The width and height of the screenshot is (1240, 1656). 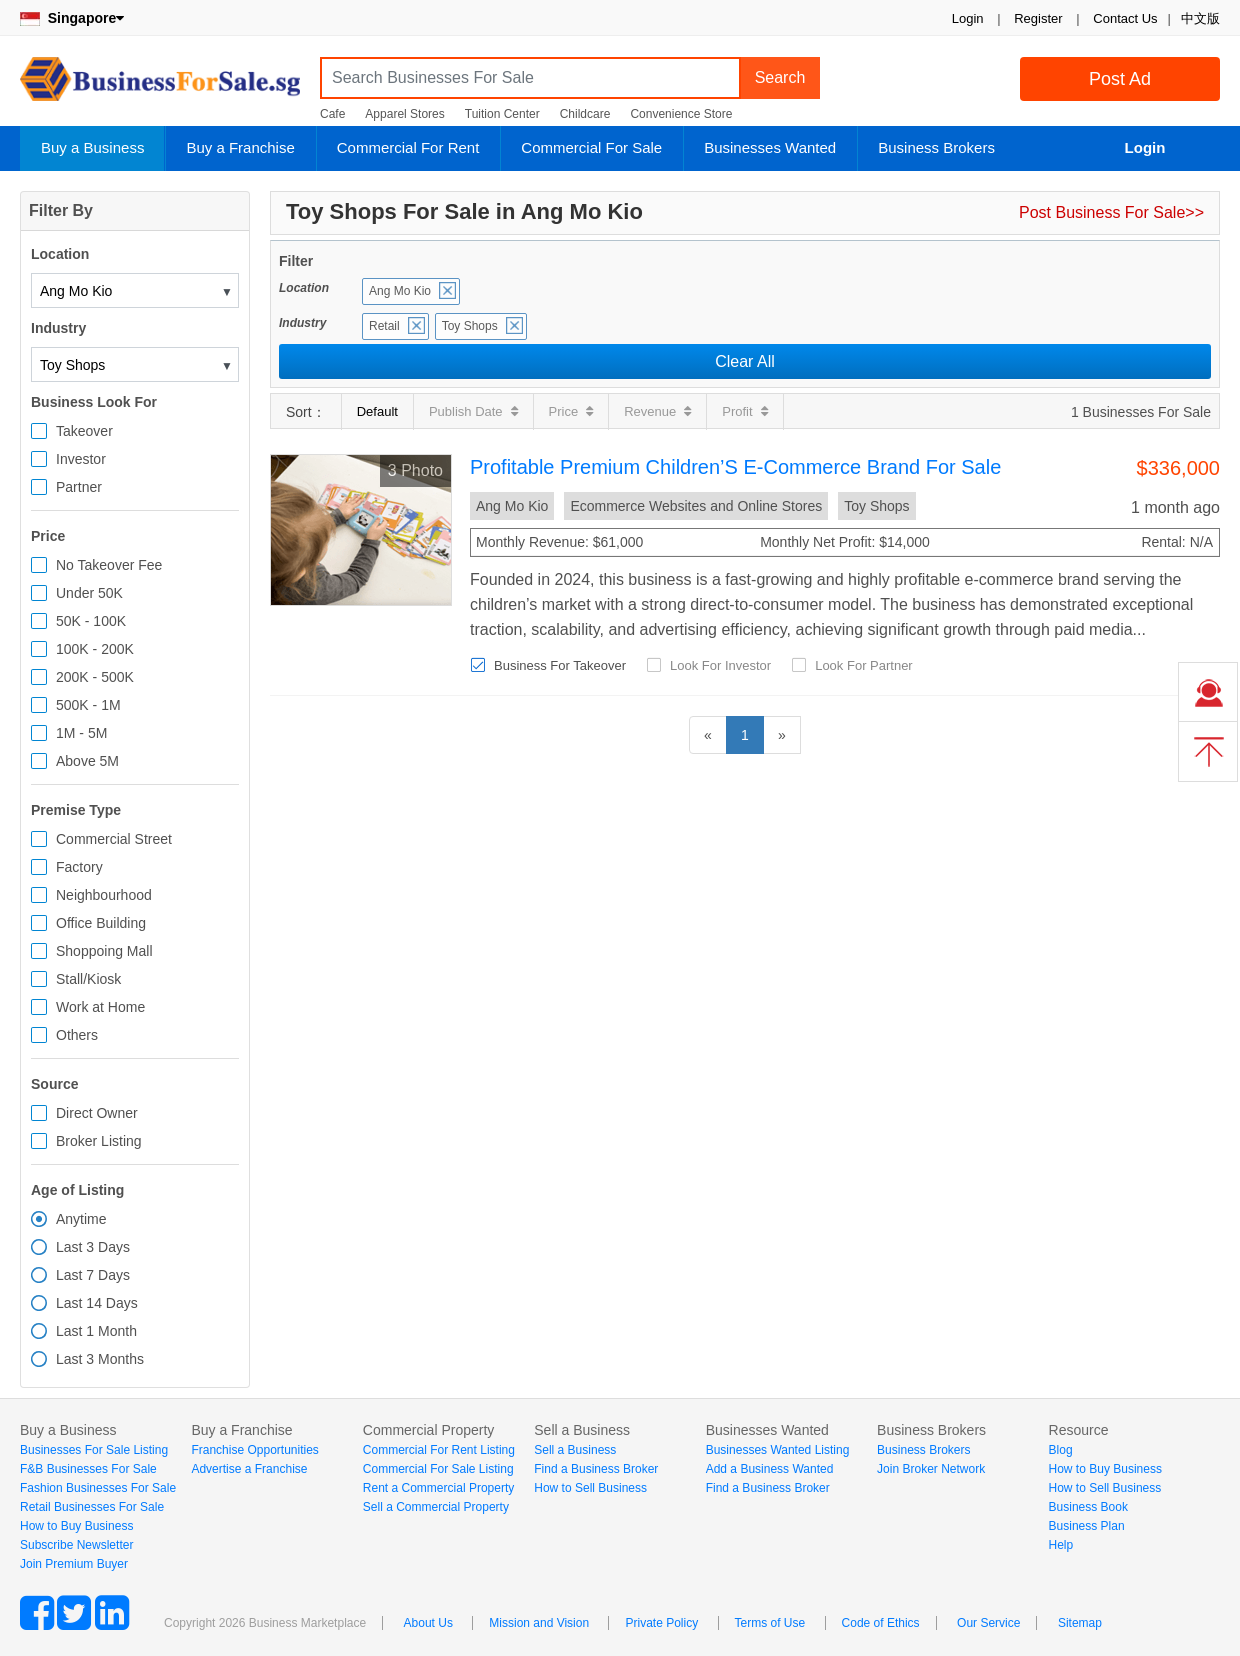 I want to click on Code of Ethics, so click(x=881, y=1623).